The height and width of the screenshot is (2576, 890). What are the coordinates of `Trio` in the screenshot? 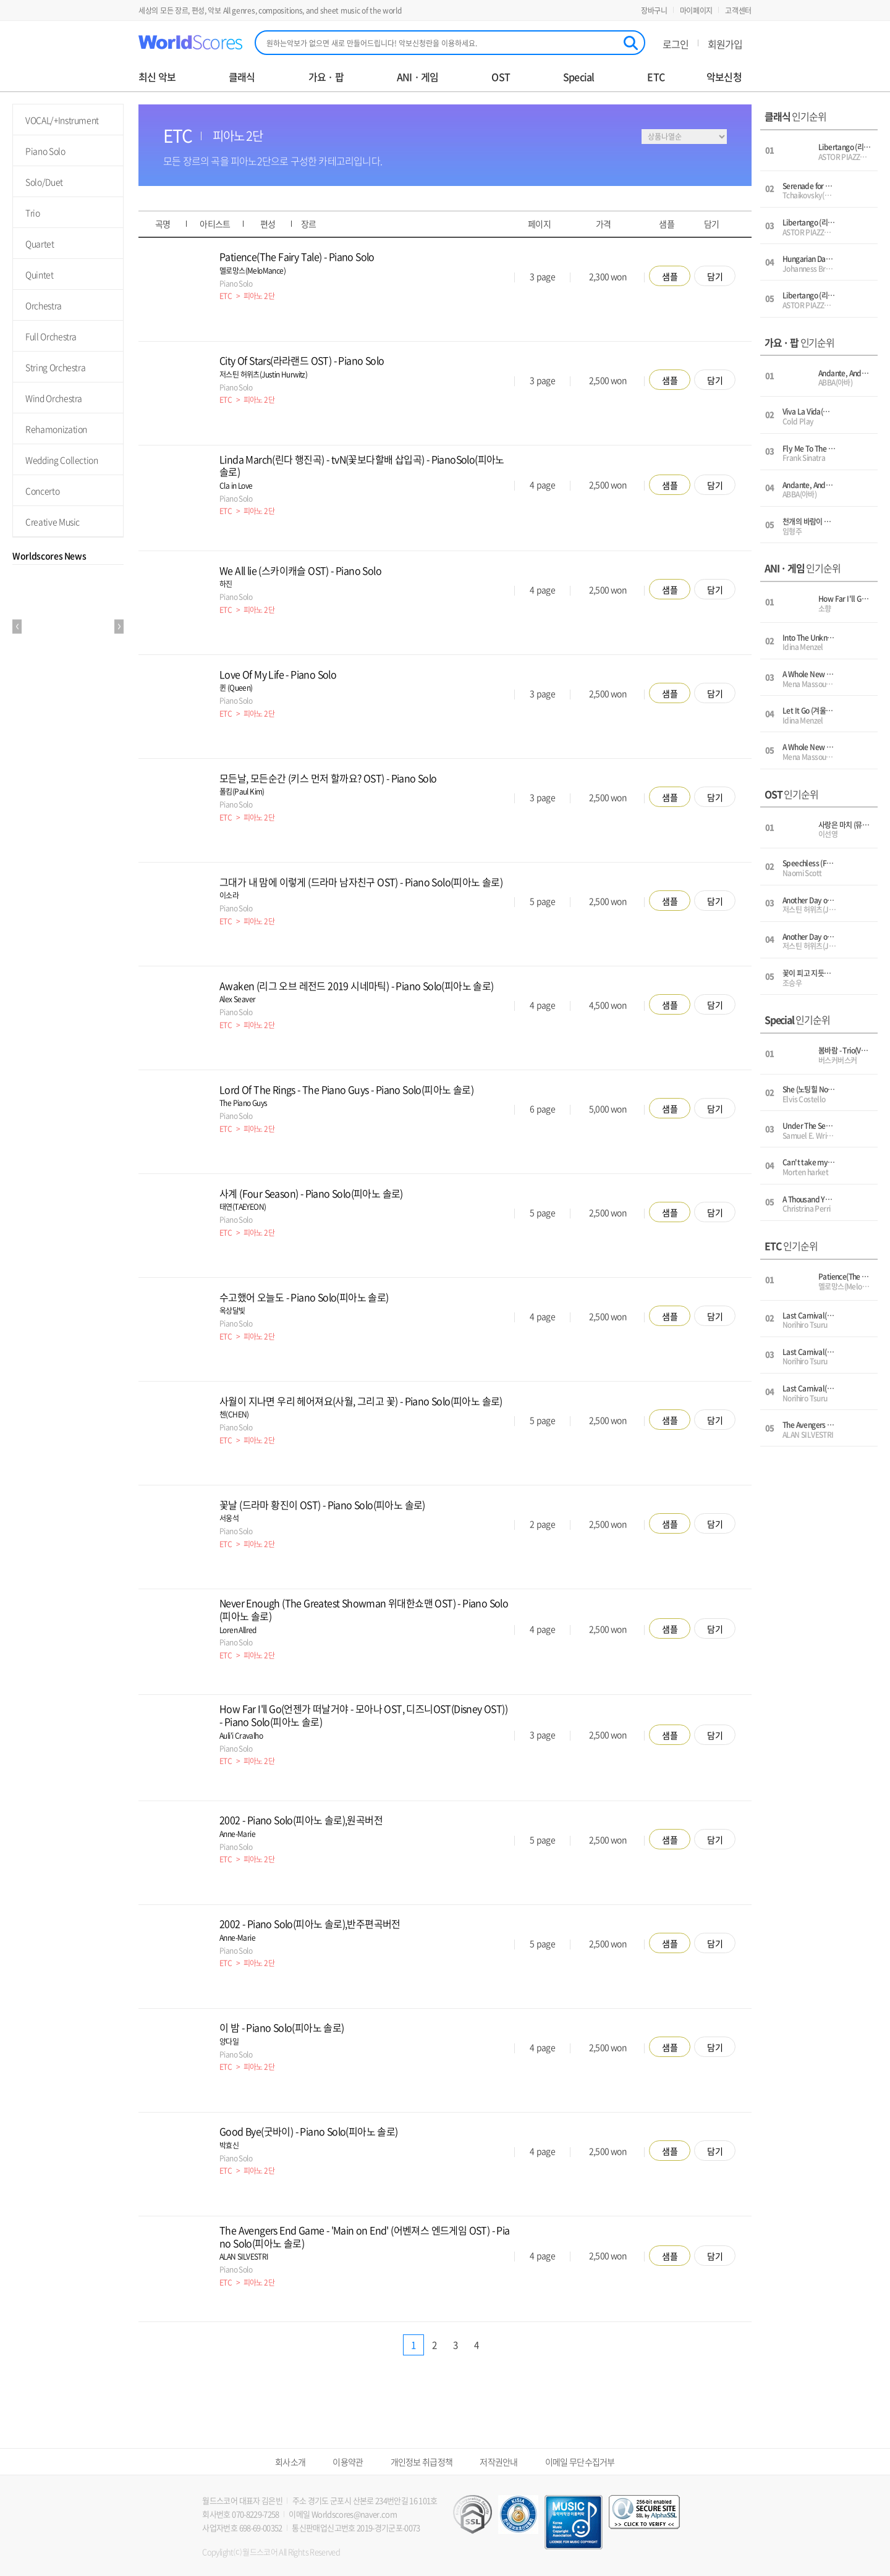 It's located at (32, 212).